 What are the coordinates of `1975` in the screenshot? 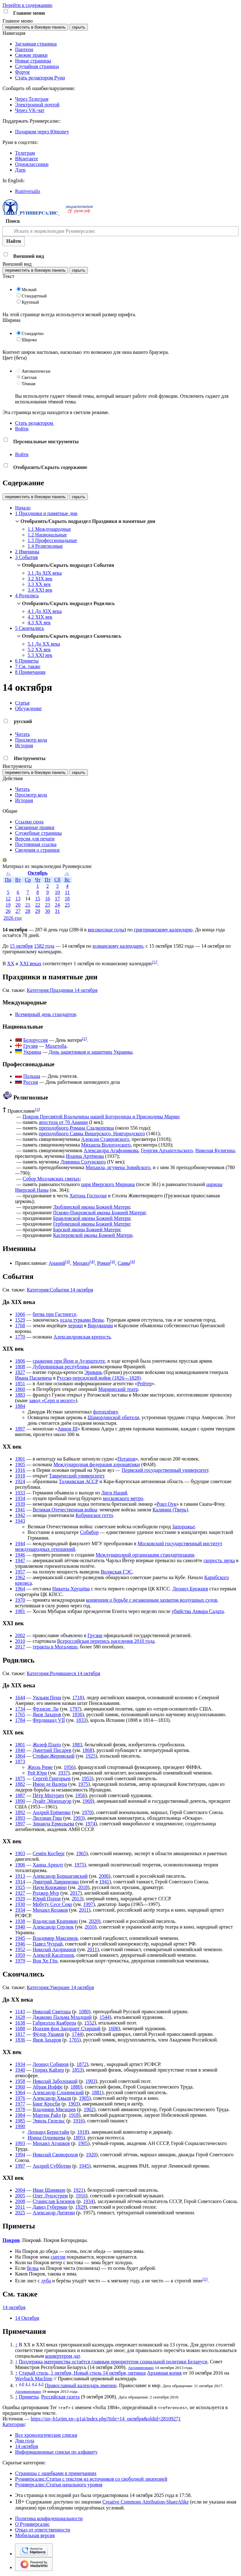 It's located at (83, 1784).